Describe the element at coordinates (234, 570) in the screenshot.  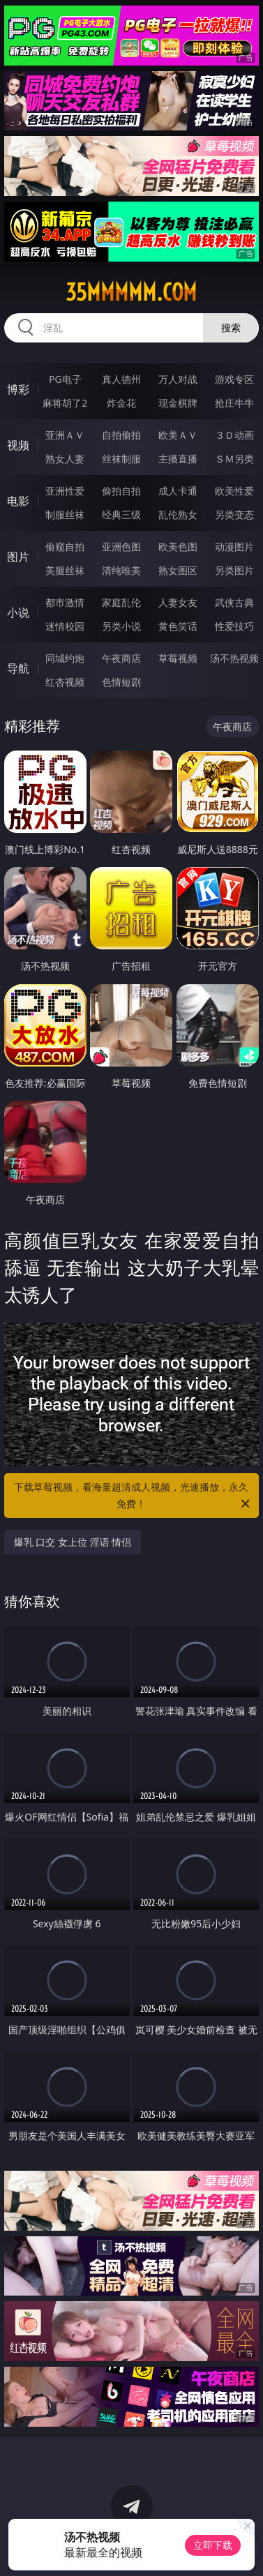
I see `另类图片` at that location.